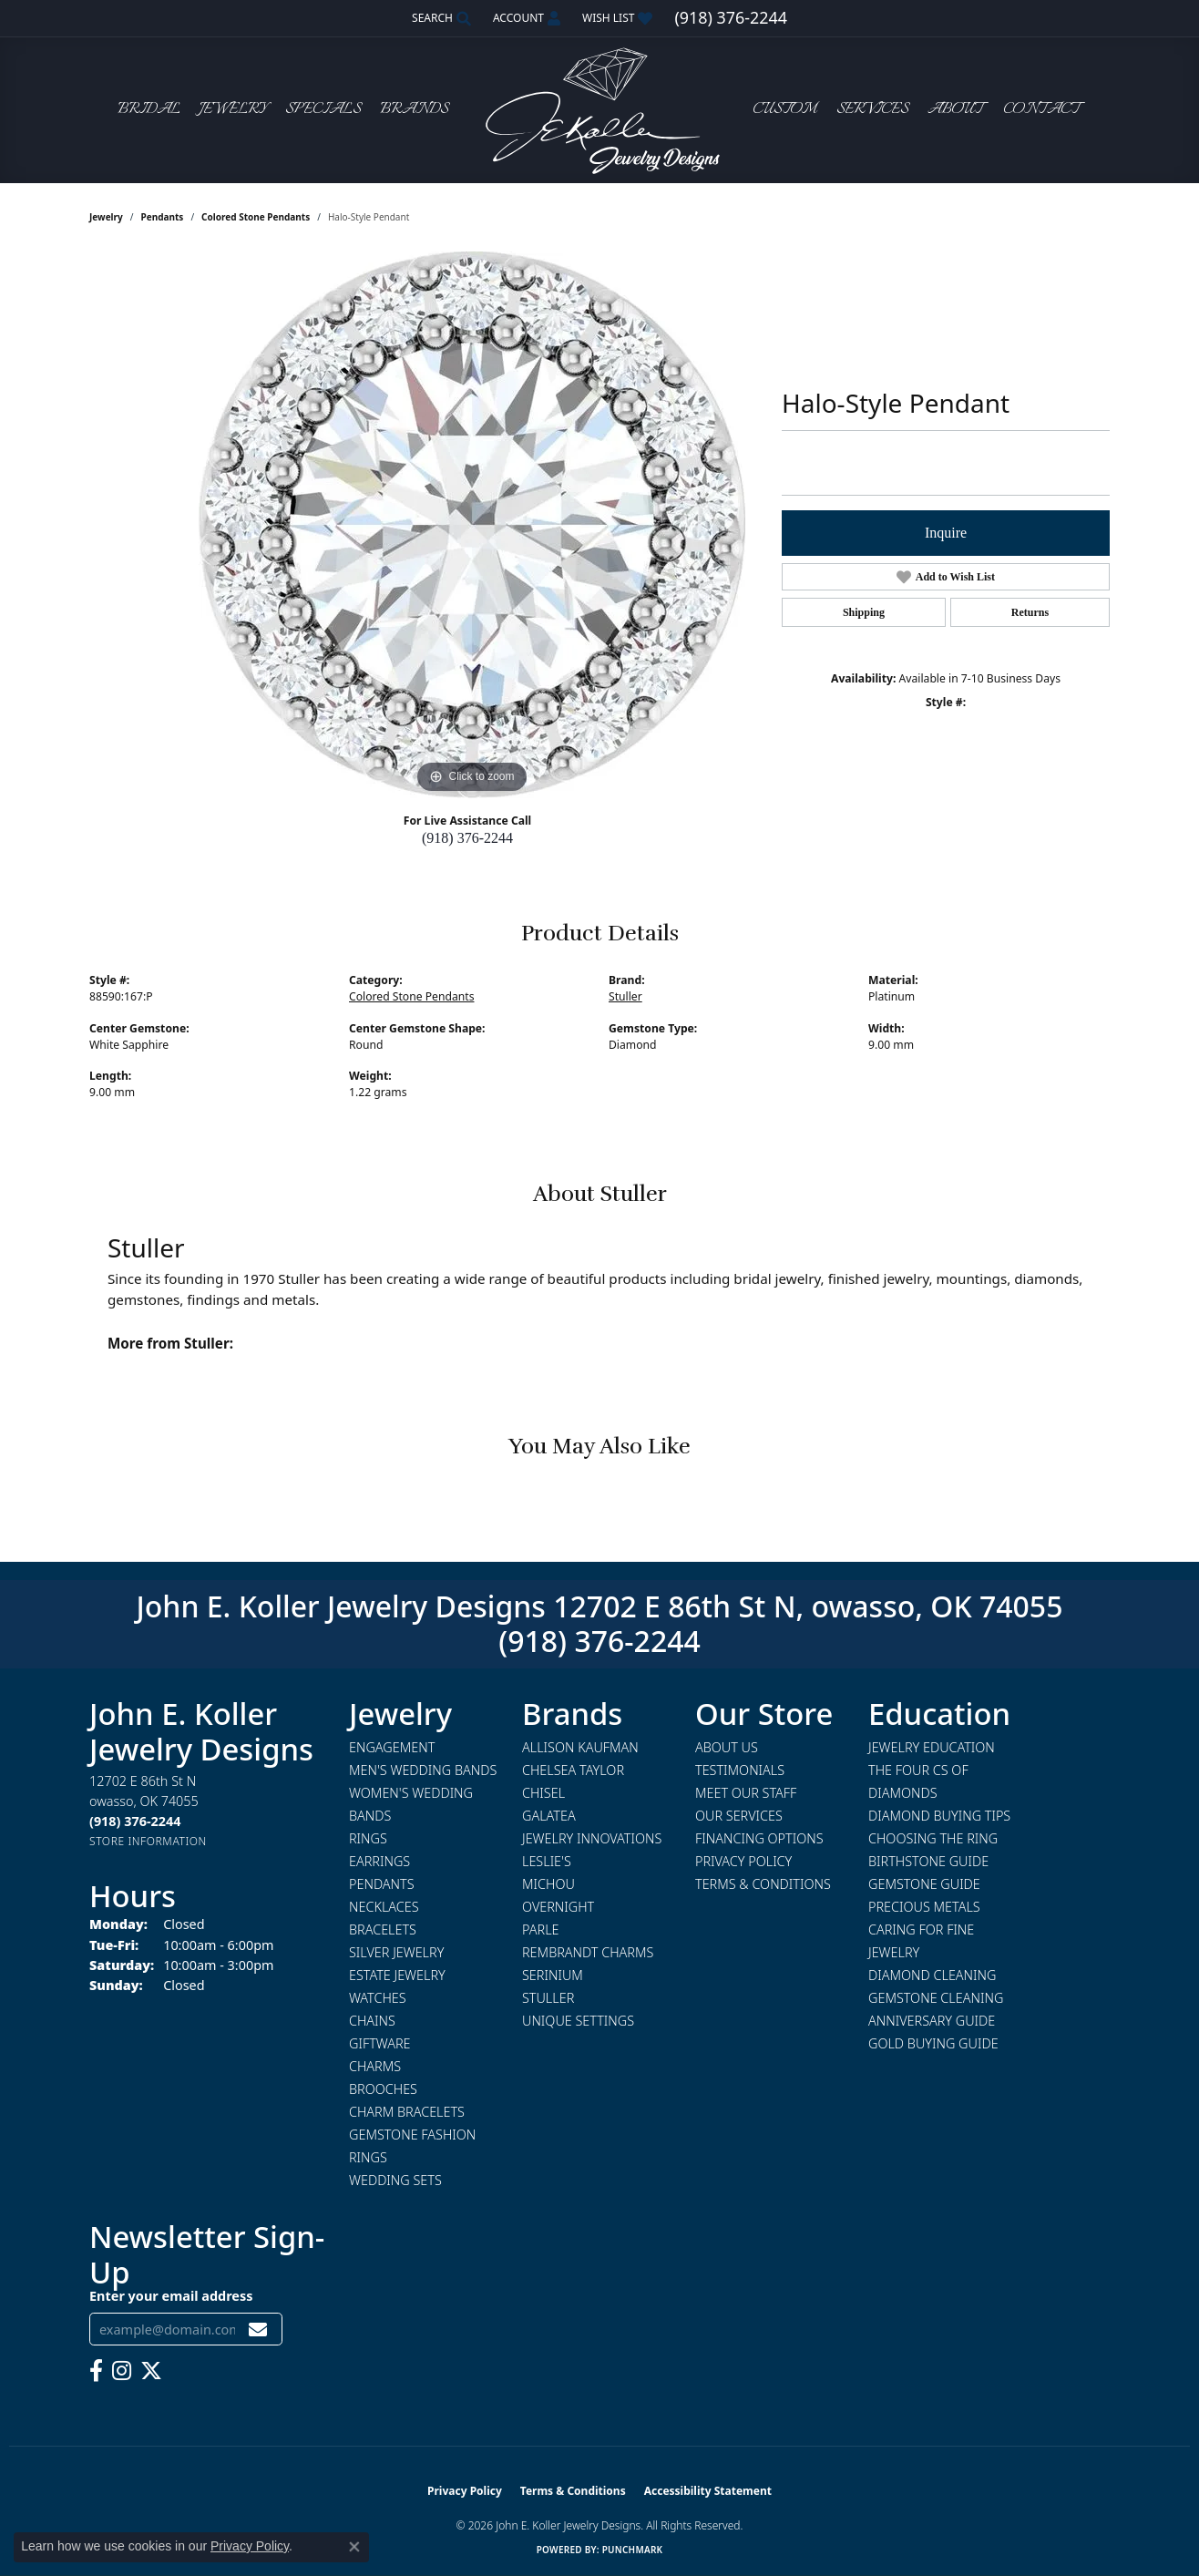 Image resolution: width=1199 pixels, height=2576 pixels. I want to click on Leslie's [menuitem], so click(546, 1861).